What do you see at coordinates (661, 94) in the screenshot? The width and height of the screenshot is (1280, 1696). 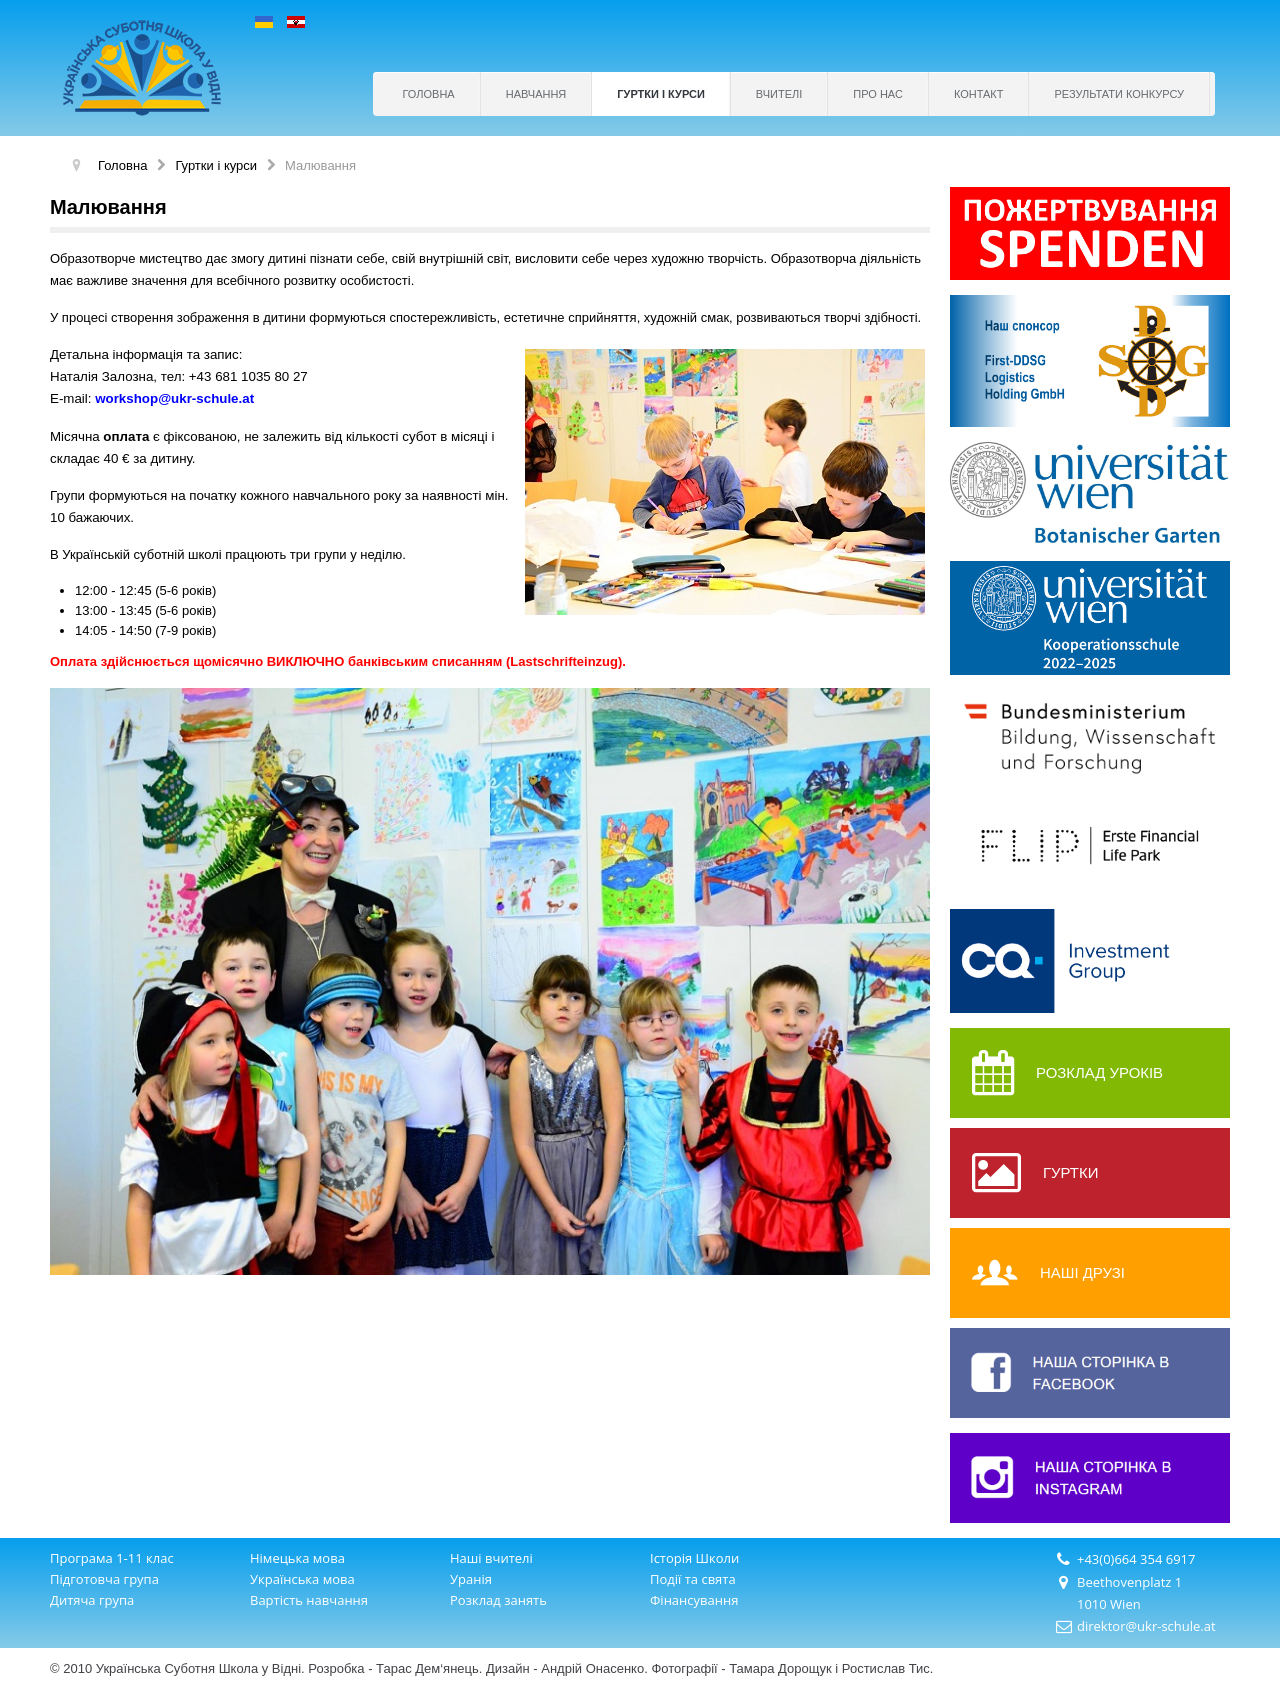 I see `Гуртки і курси` at bounding box center [661, 94].